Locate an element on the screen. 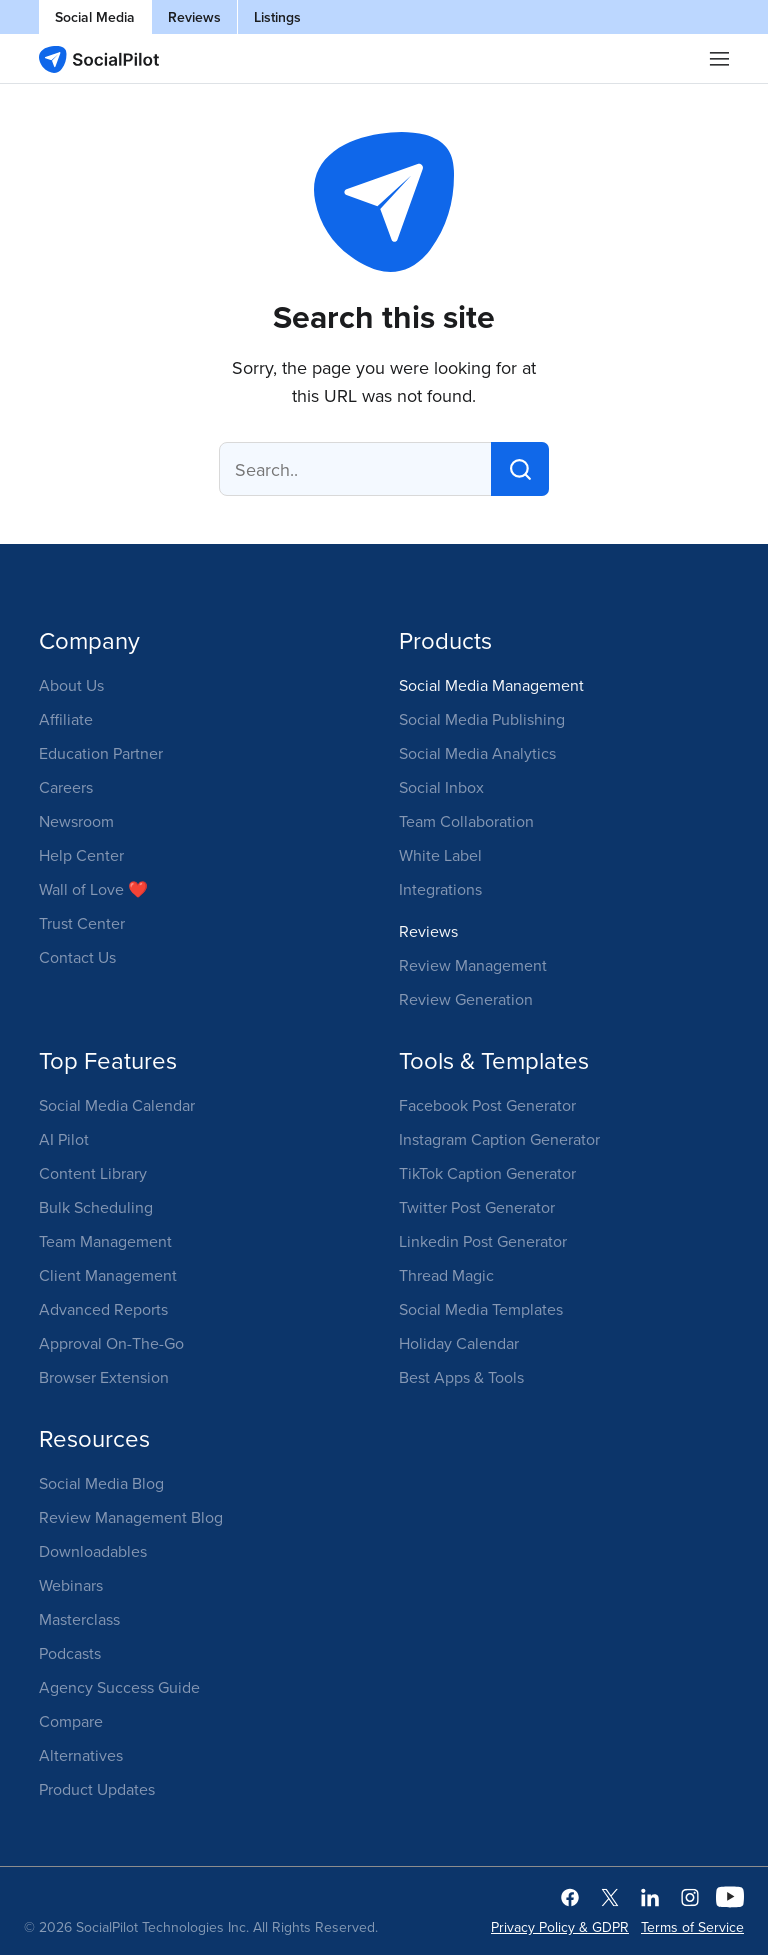  Webinars is located at coordinates (71, 1585).